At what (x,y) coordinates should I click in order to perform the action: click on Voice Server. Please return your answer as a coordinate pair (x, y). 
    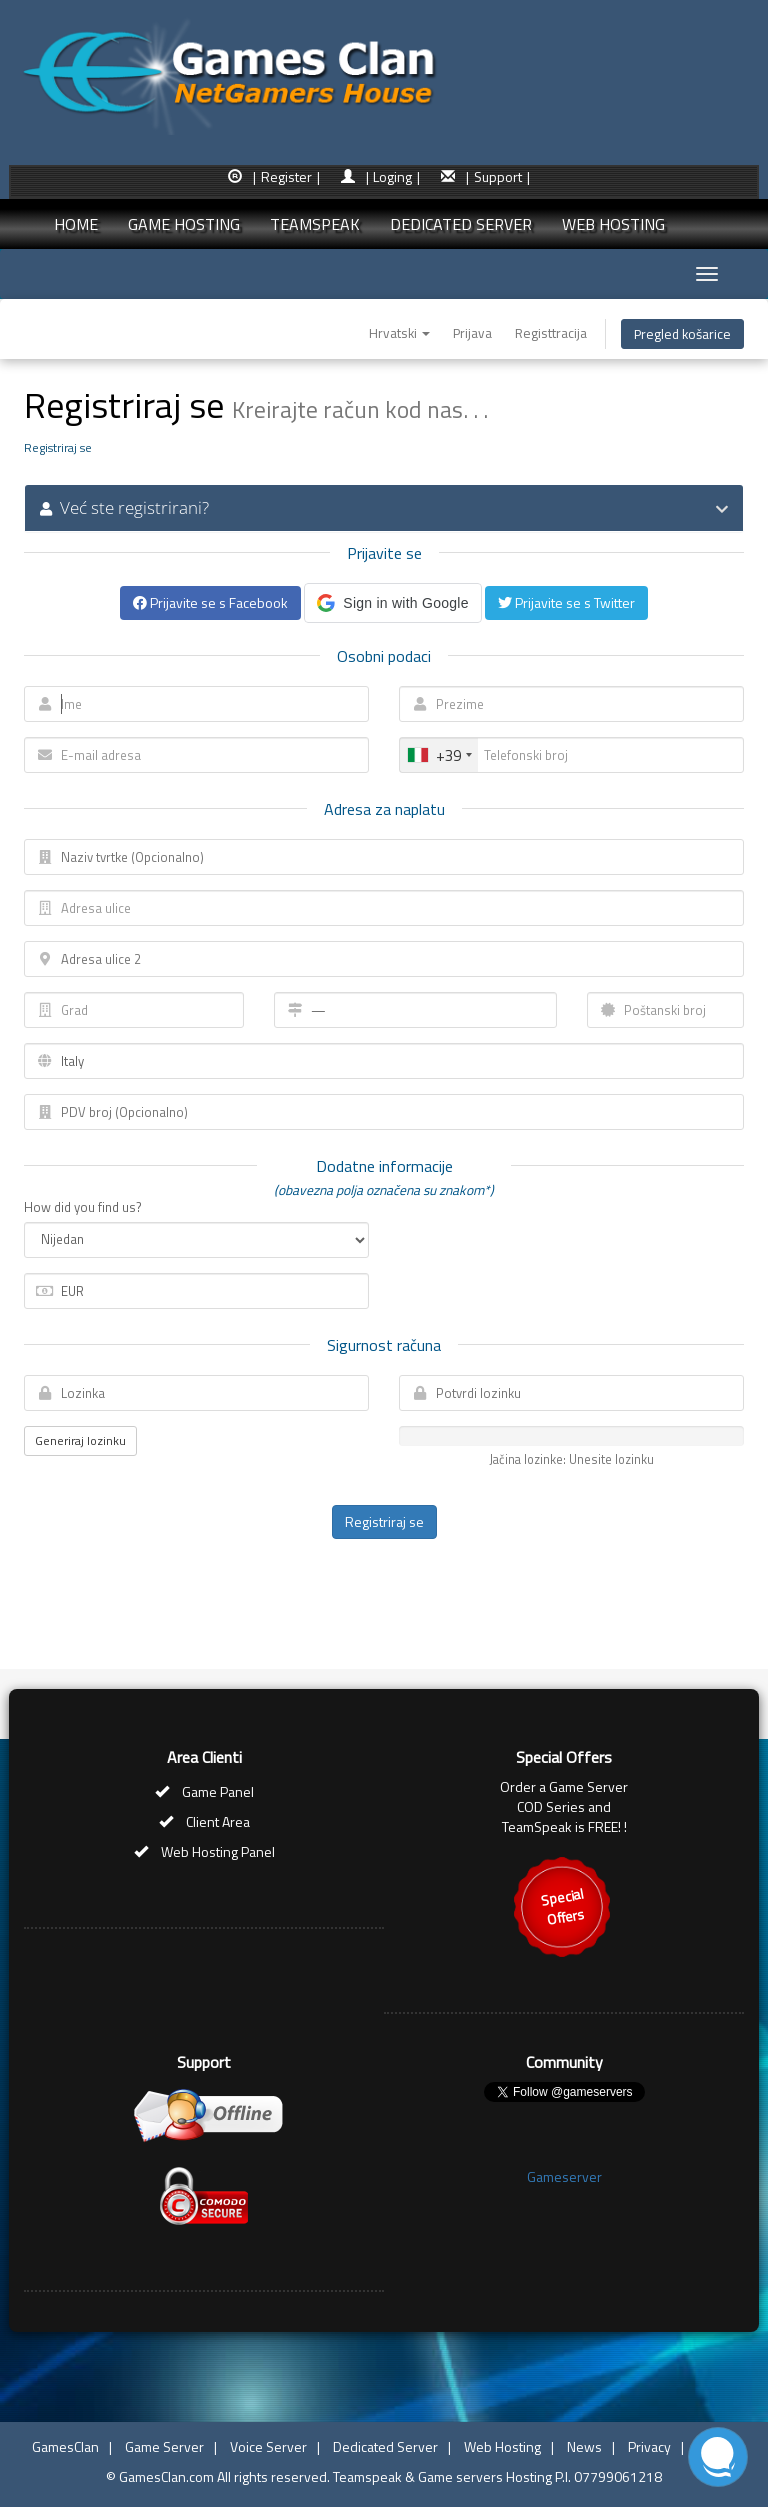
    Looking at the image, I should click on (268, 2446).